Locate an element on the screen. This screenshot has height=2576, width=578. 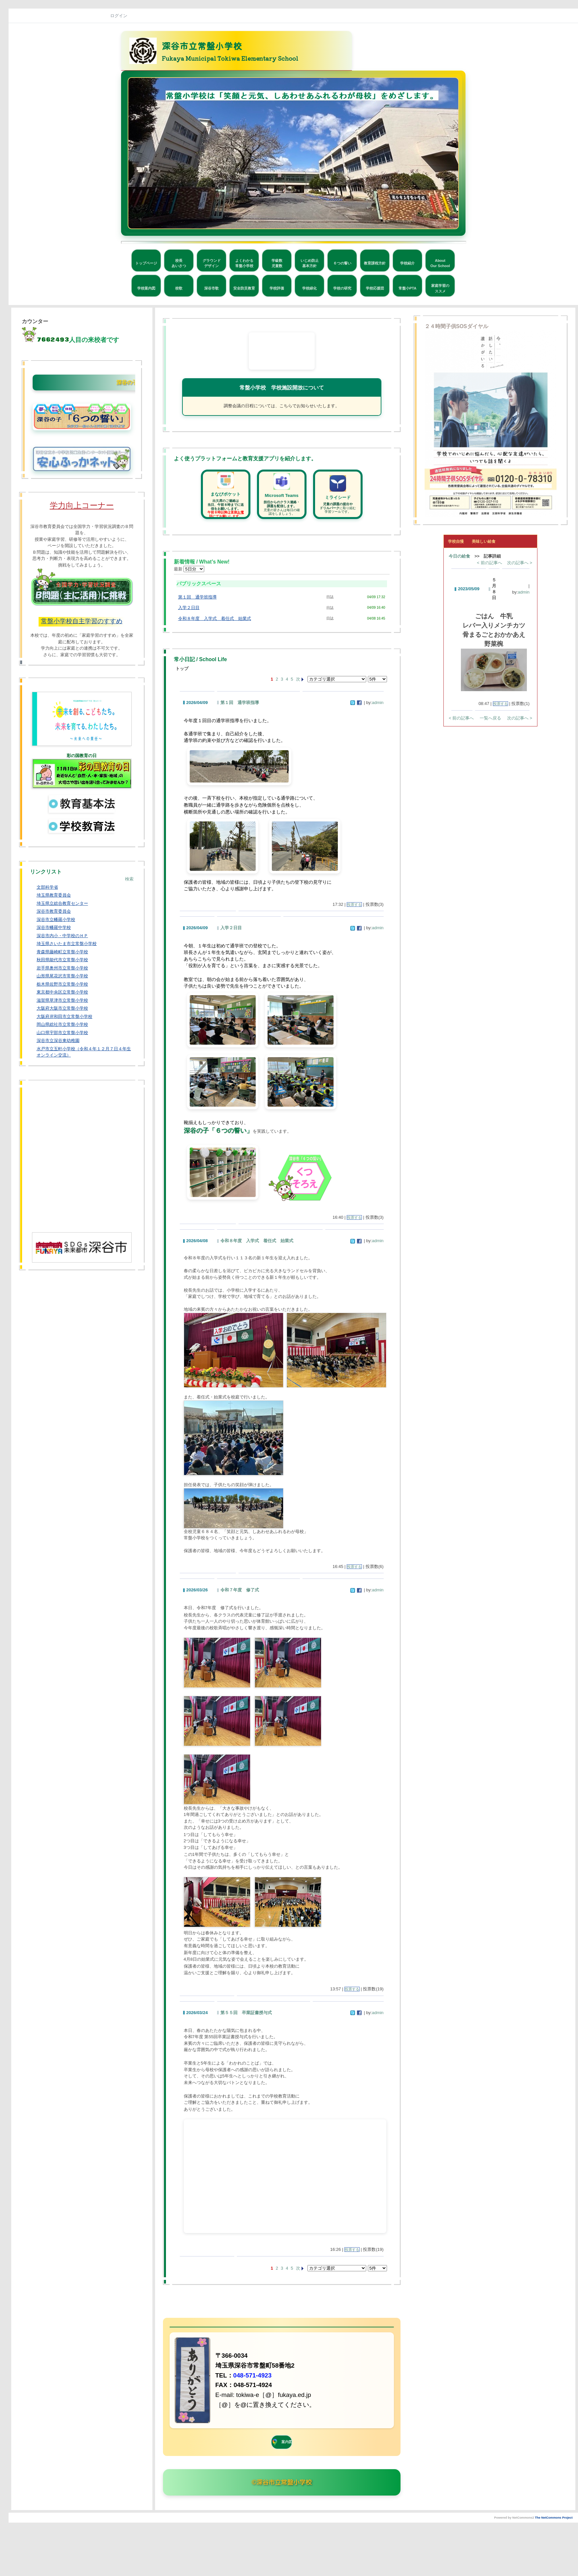
AboutOur School is located at coordinates (440, 263).